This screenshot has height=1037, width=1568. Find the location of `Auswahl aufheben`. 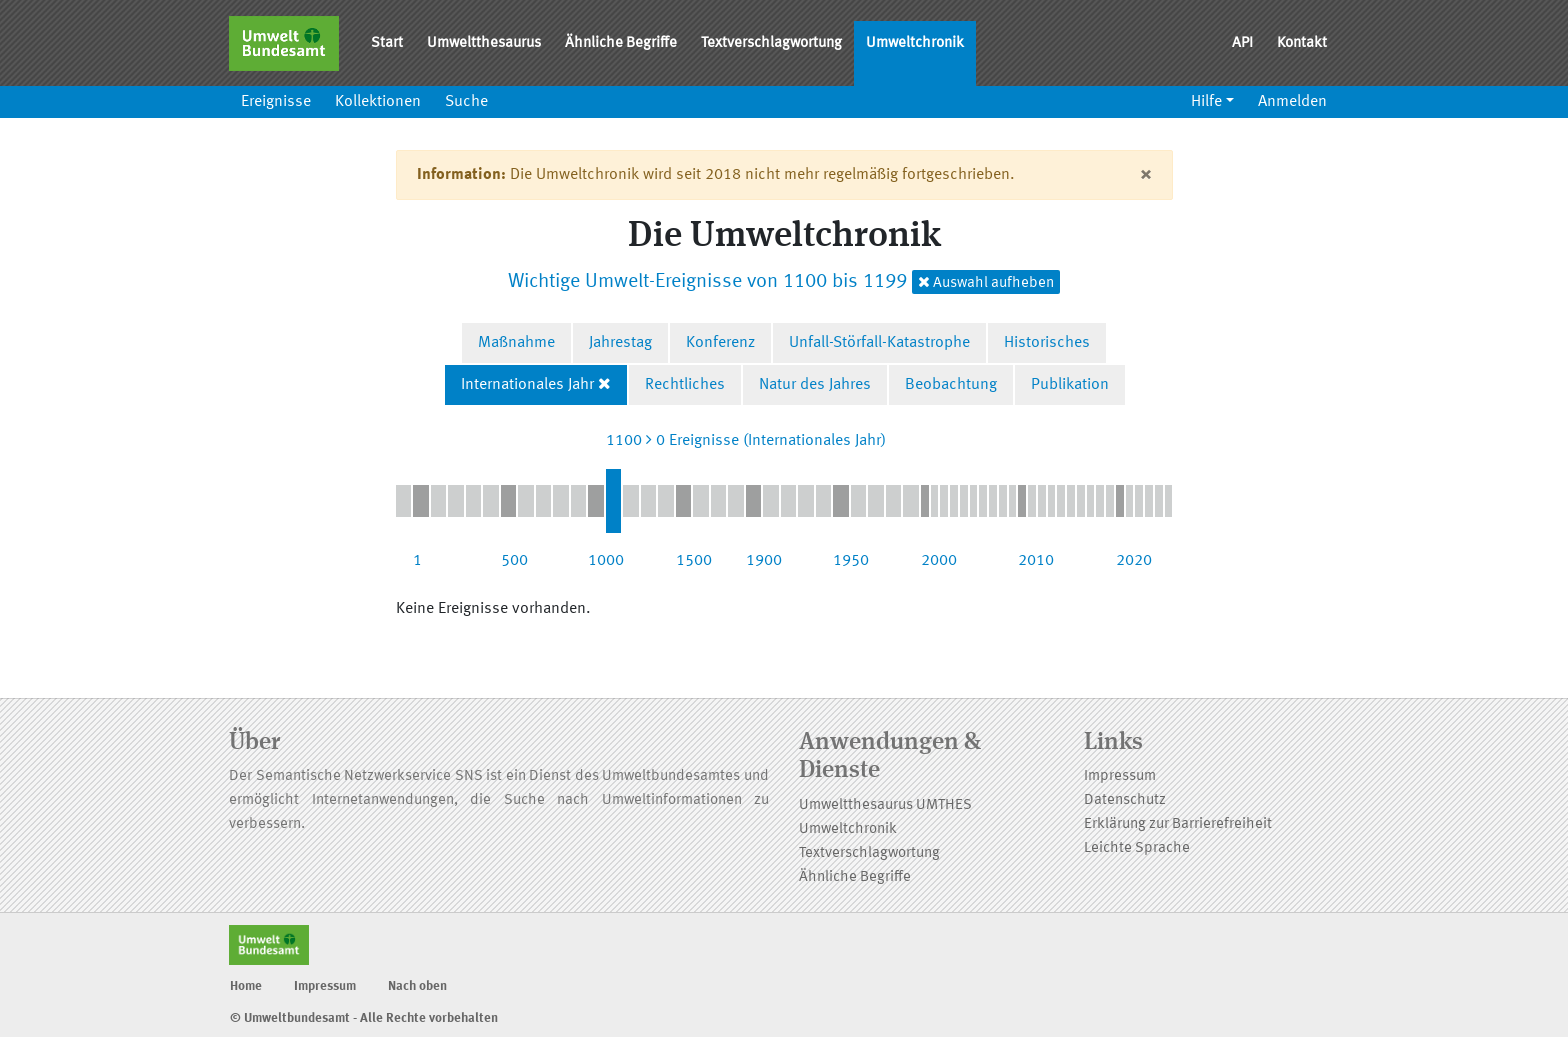

Auswahl aufheben is located at coordinates (986, 282).